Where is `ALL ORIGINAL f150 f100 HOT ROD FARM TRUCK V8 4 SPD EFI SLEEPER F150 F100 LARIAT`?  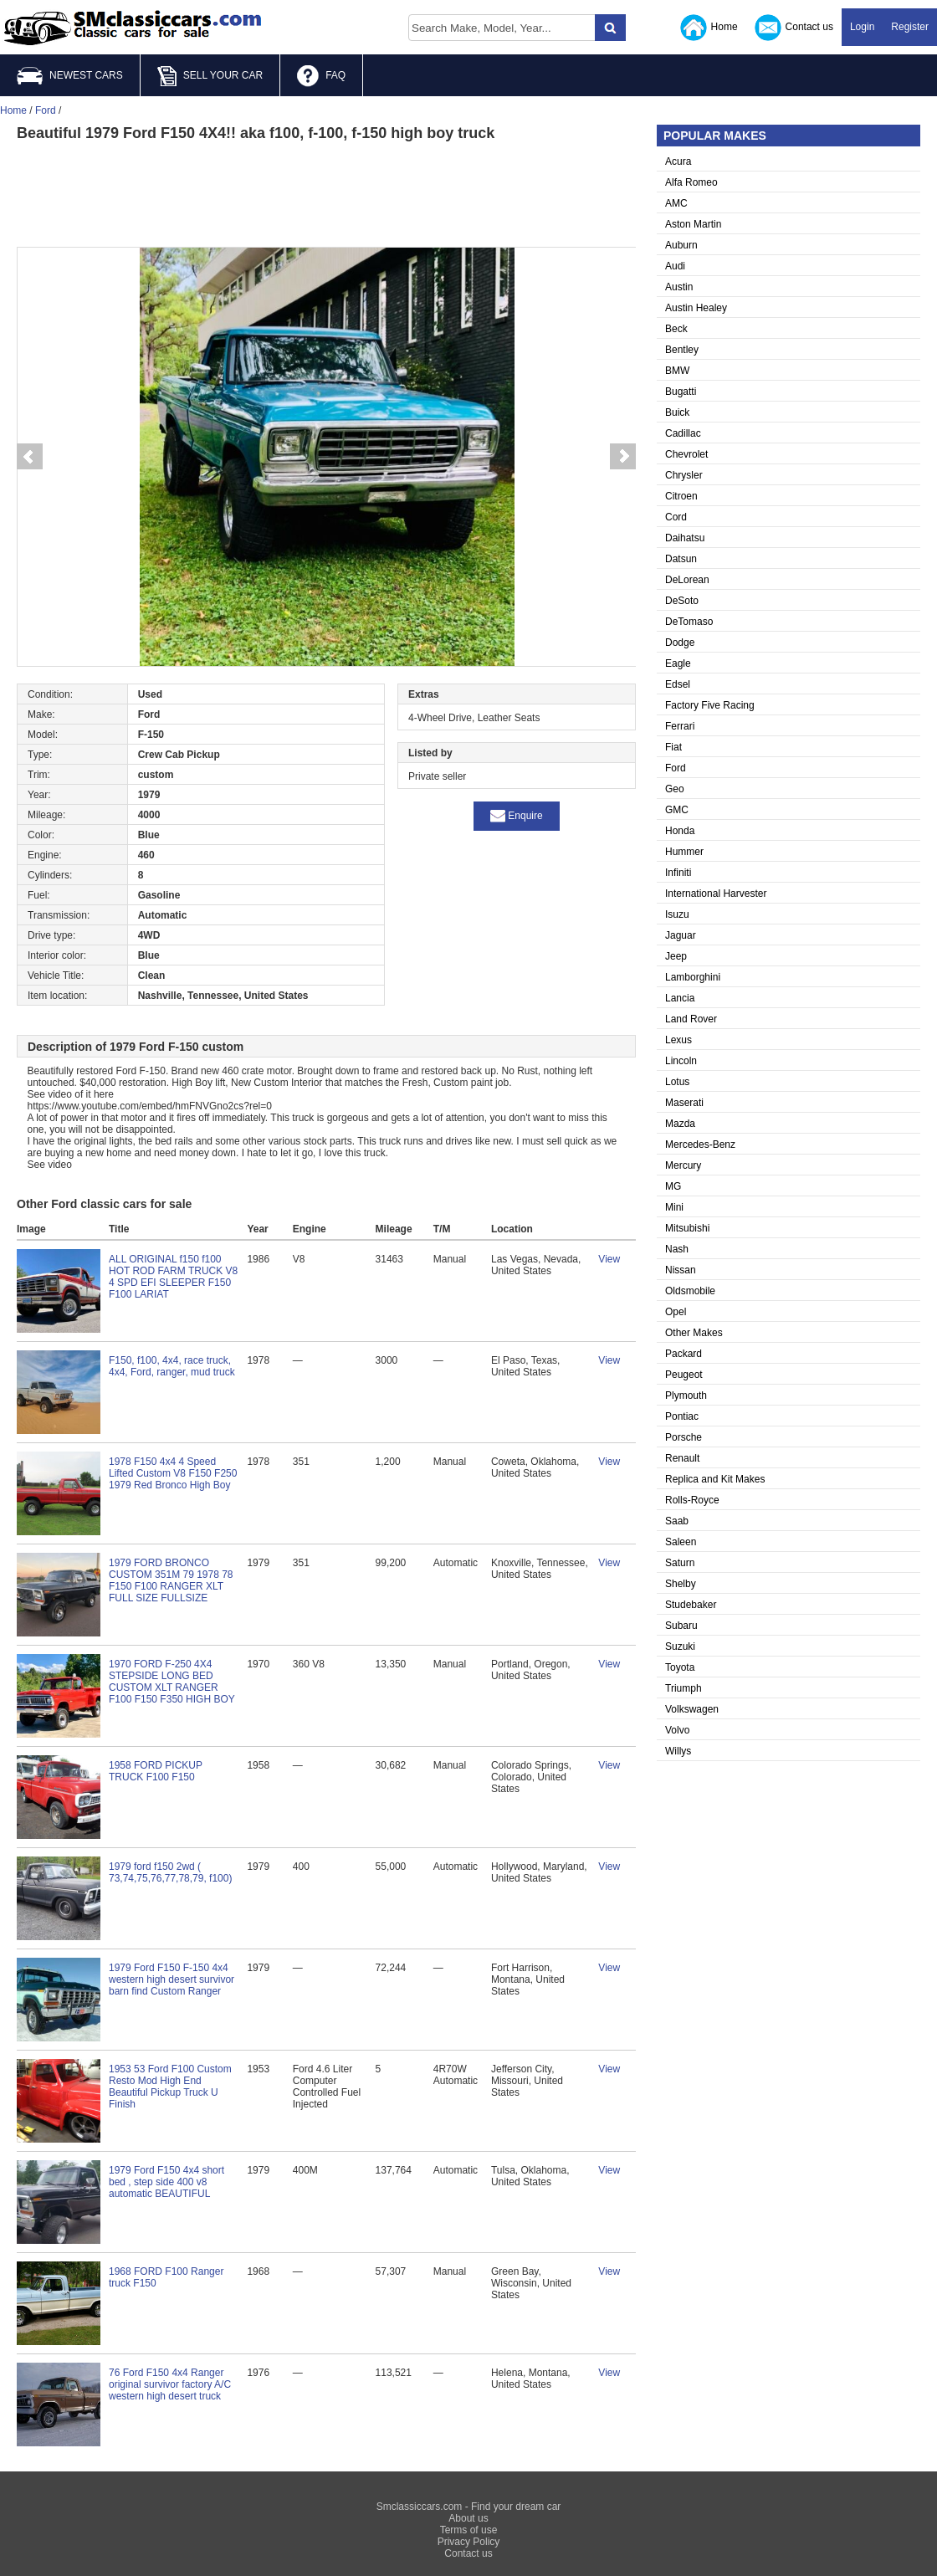 ALL ORIGINAL f150 f100 HOT ROD FARM TRUCK V8 4 SPD EFI SLEEPER F150 F100 LARIAT is located at coordinates (173, 1276).